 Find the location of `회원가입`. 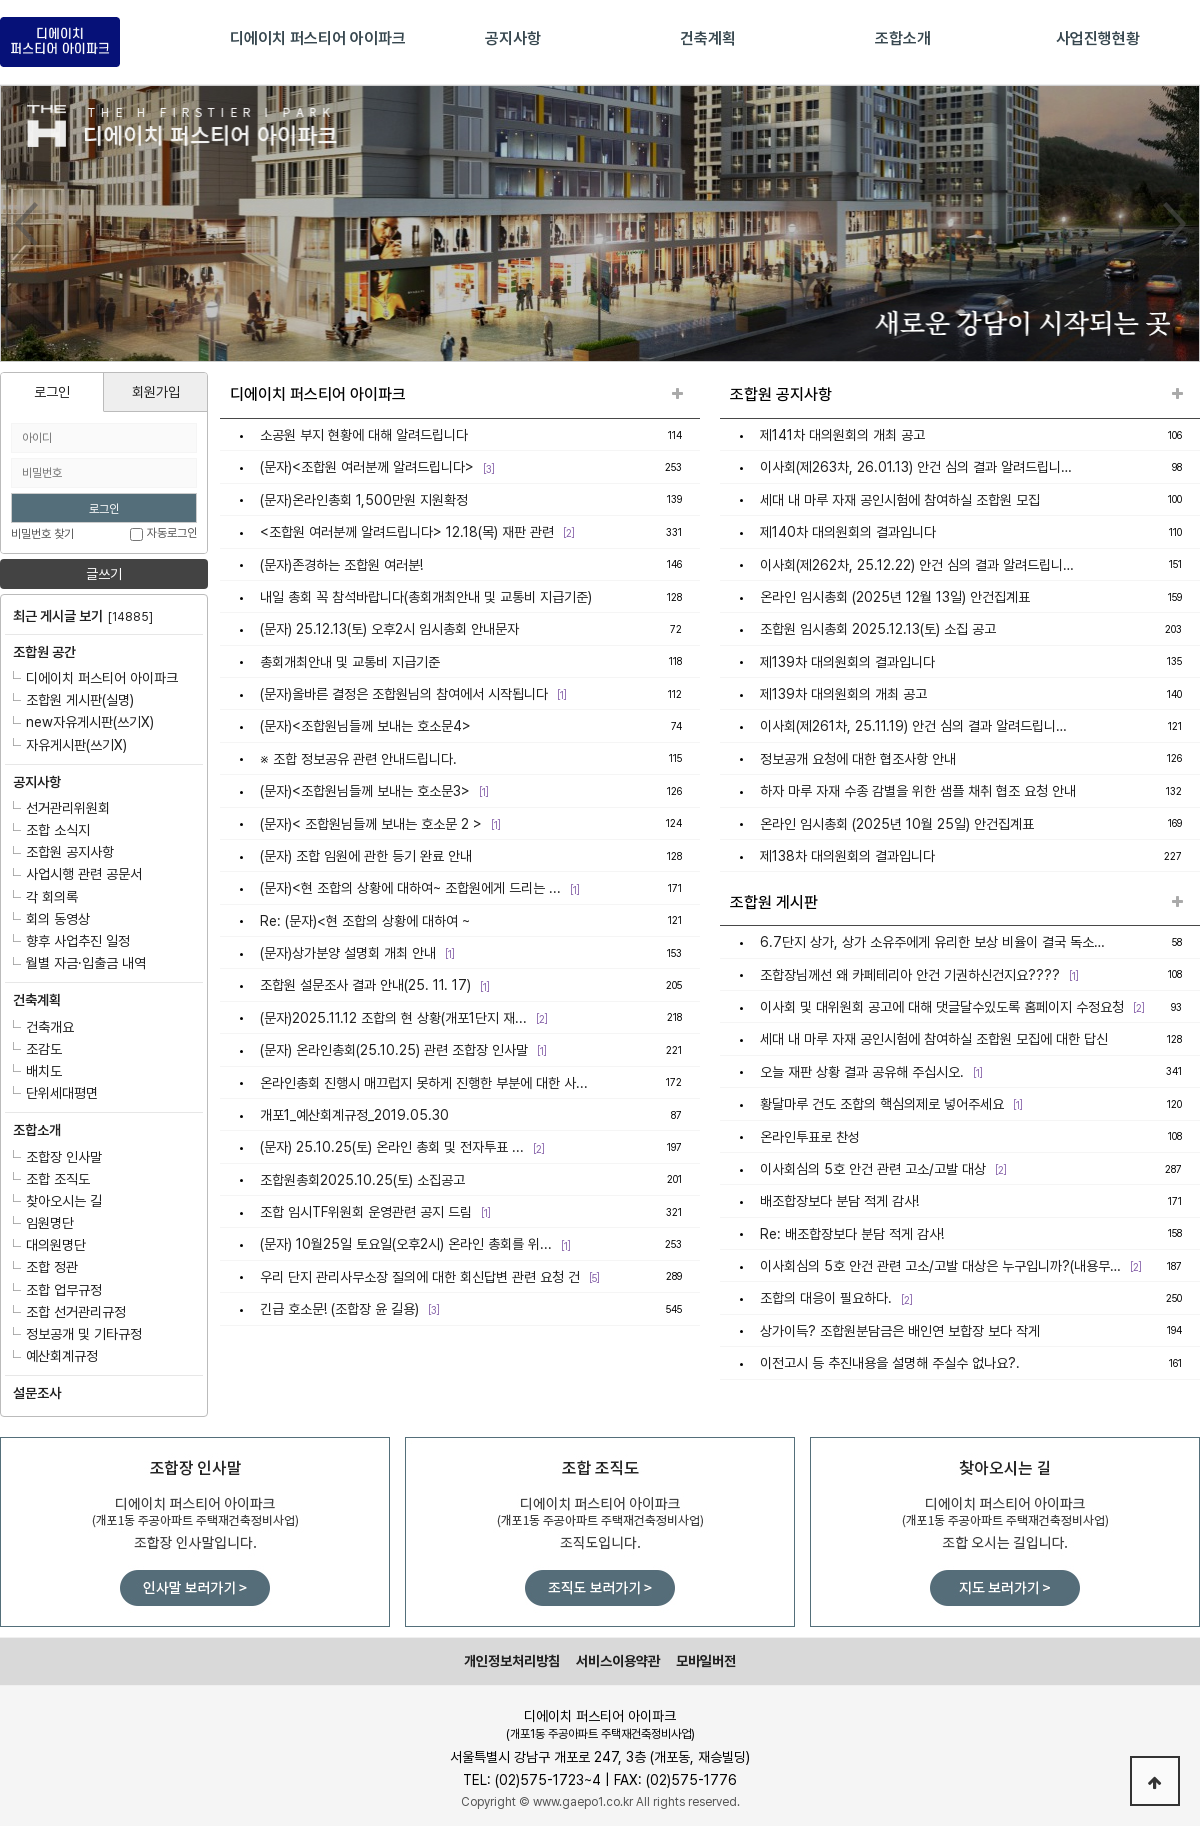

회원가입 is located at coordinates (156, 392).